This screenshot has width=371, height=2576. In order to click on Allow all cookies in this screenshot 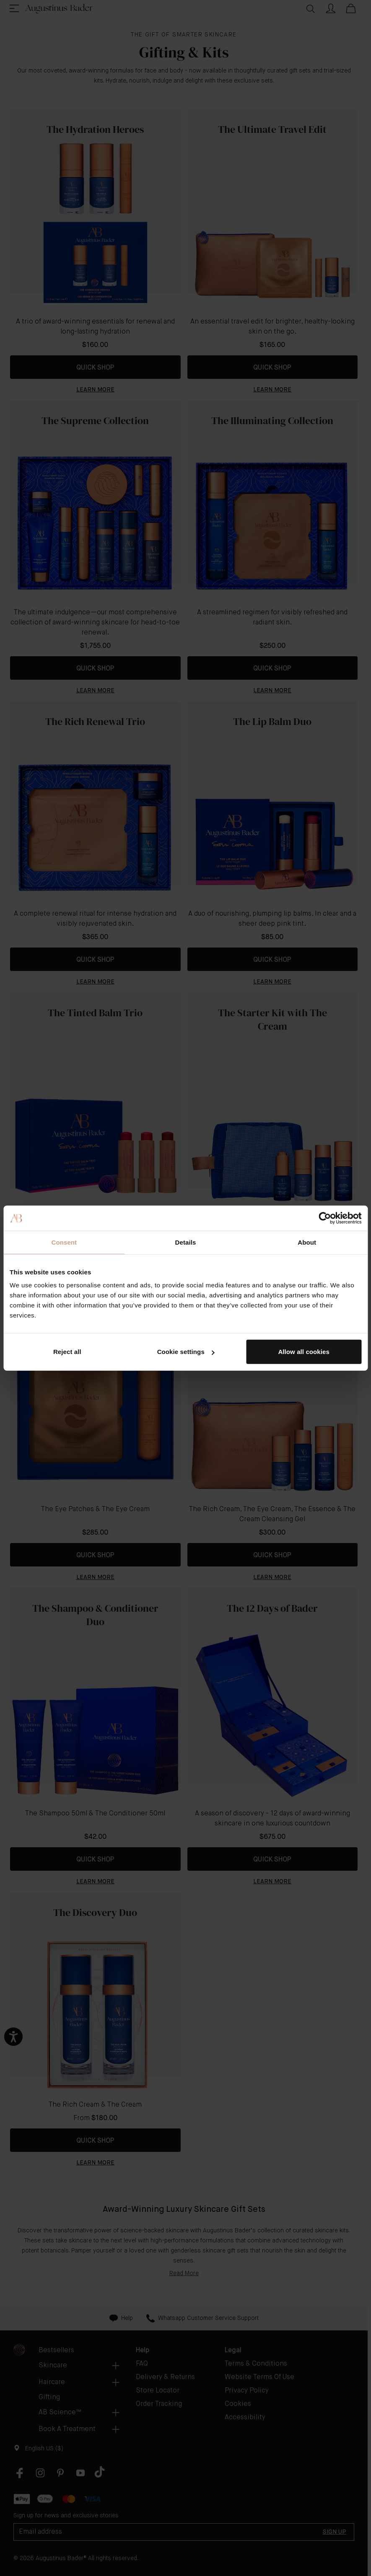, I will do `click(303, 1351)`.